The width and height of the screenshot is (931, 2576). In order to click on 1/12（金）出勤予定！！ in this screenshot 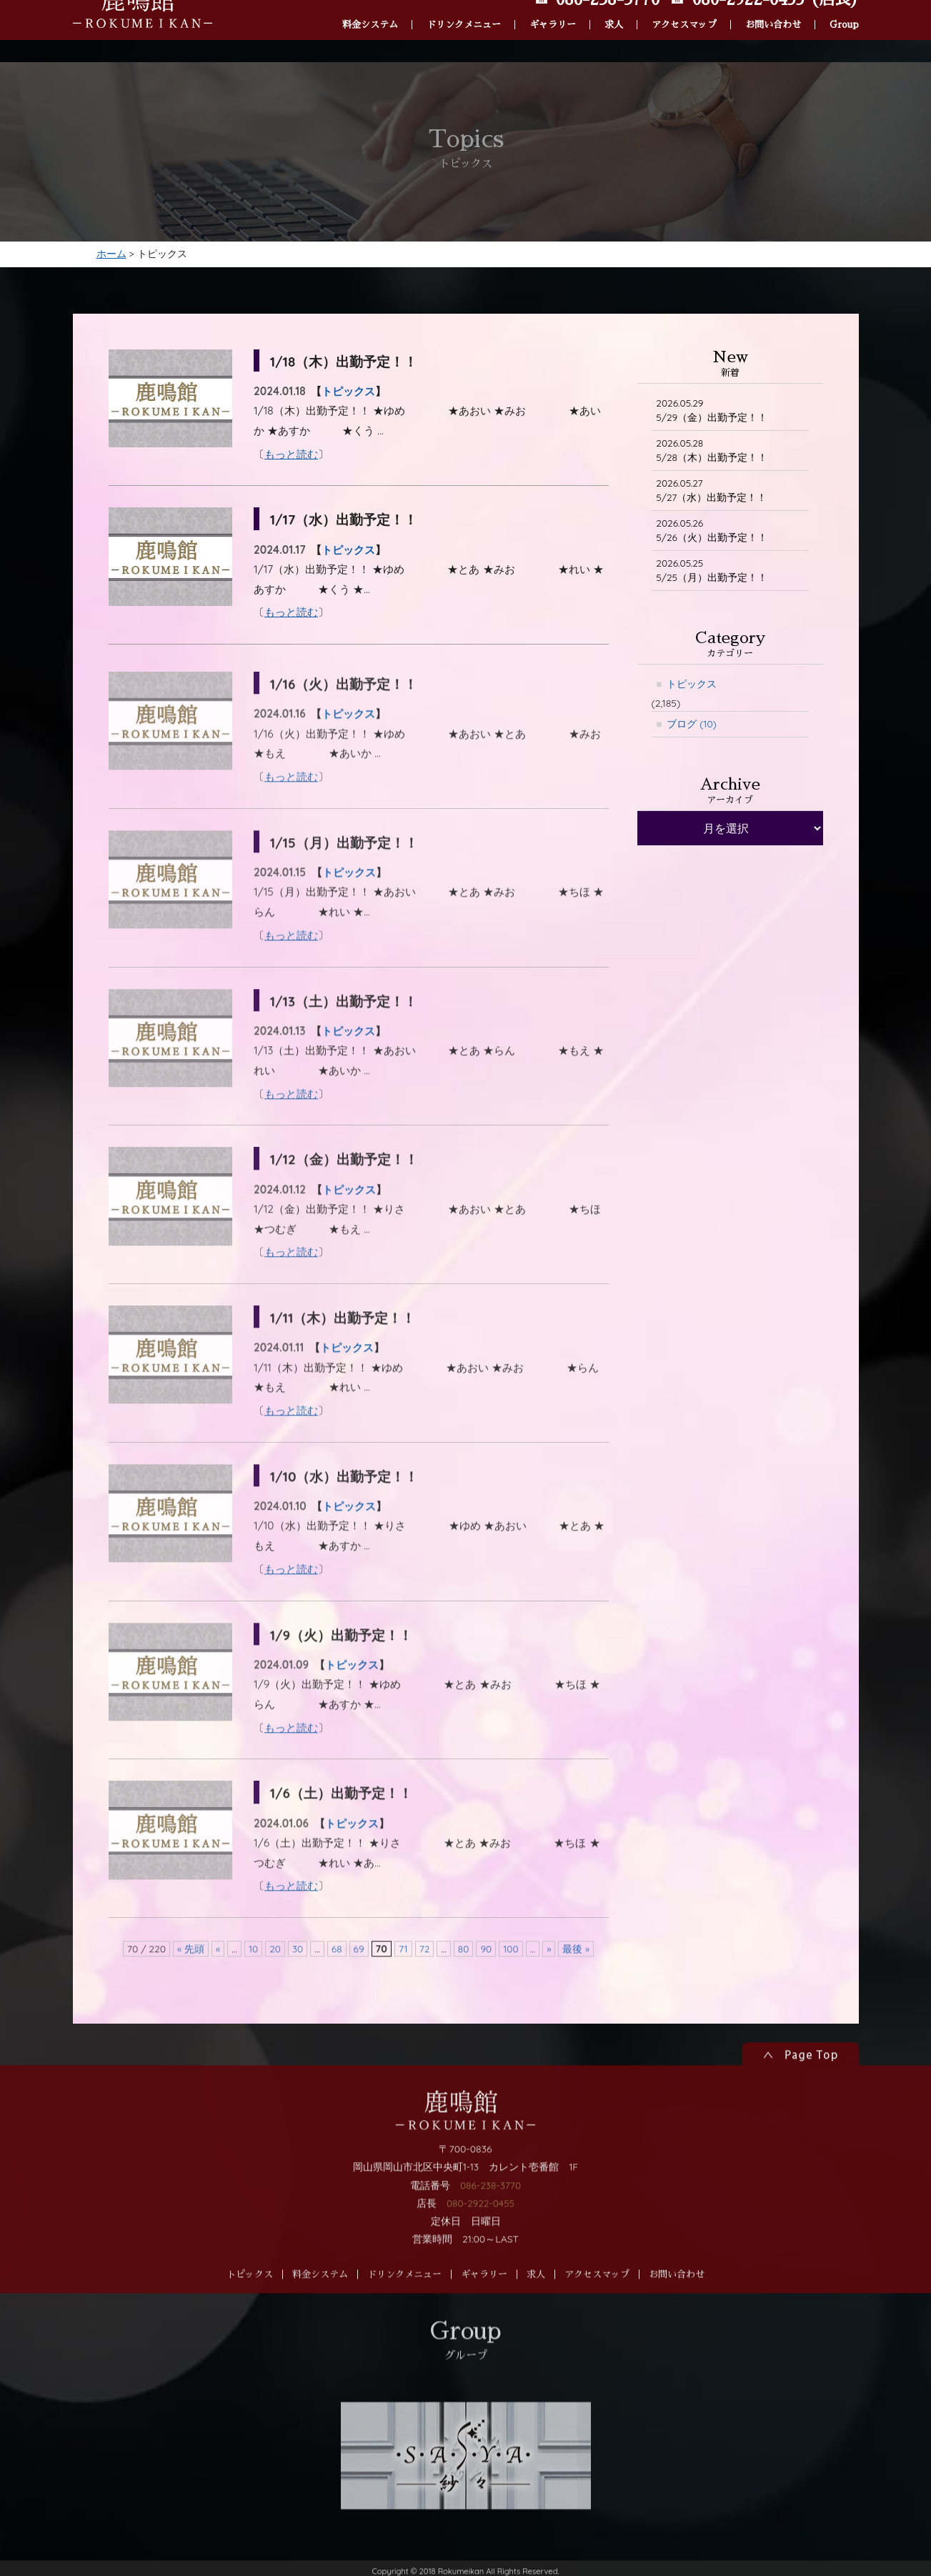, I will do `click(348, 1196)`.